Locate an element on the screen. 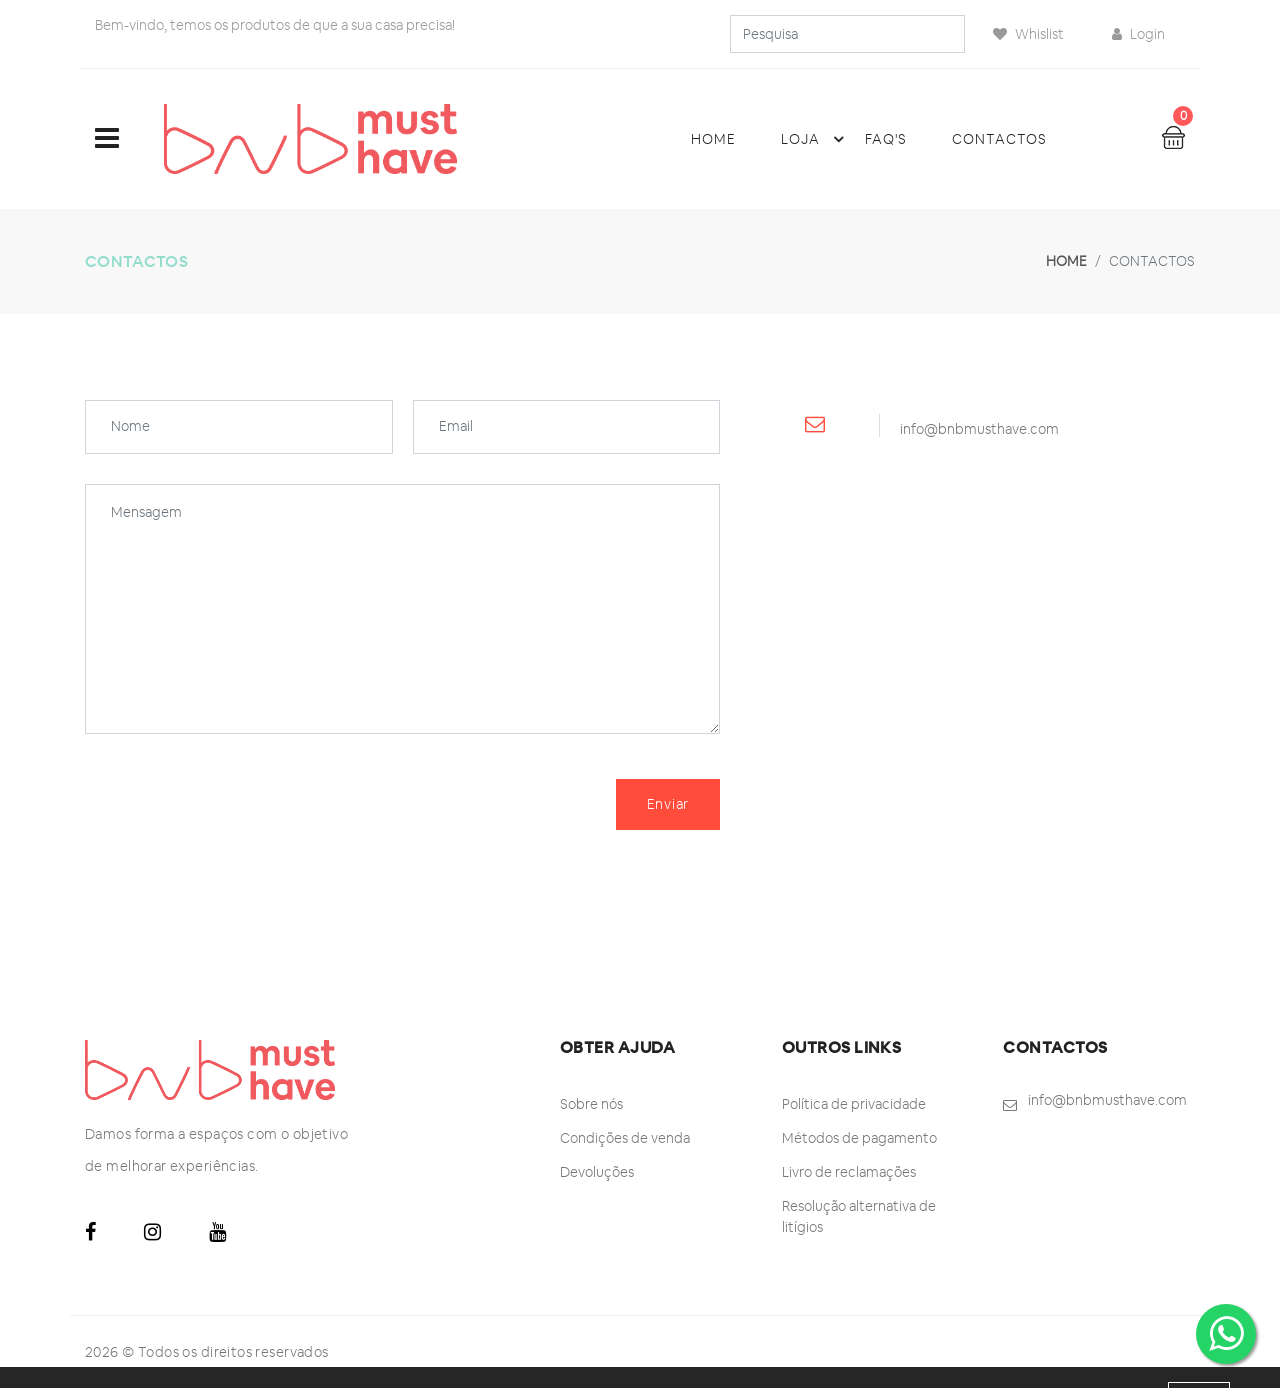 The image size is (1280, 1388). Métodos de pagamento is located at coordinates (859, 1138).